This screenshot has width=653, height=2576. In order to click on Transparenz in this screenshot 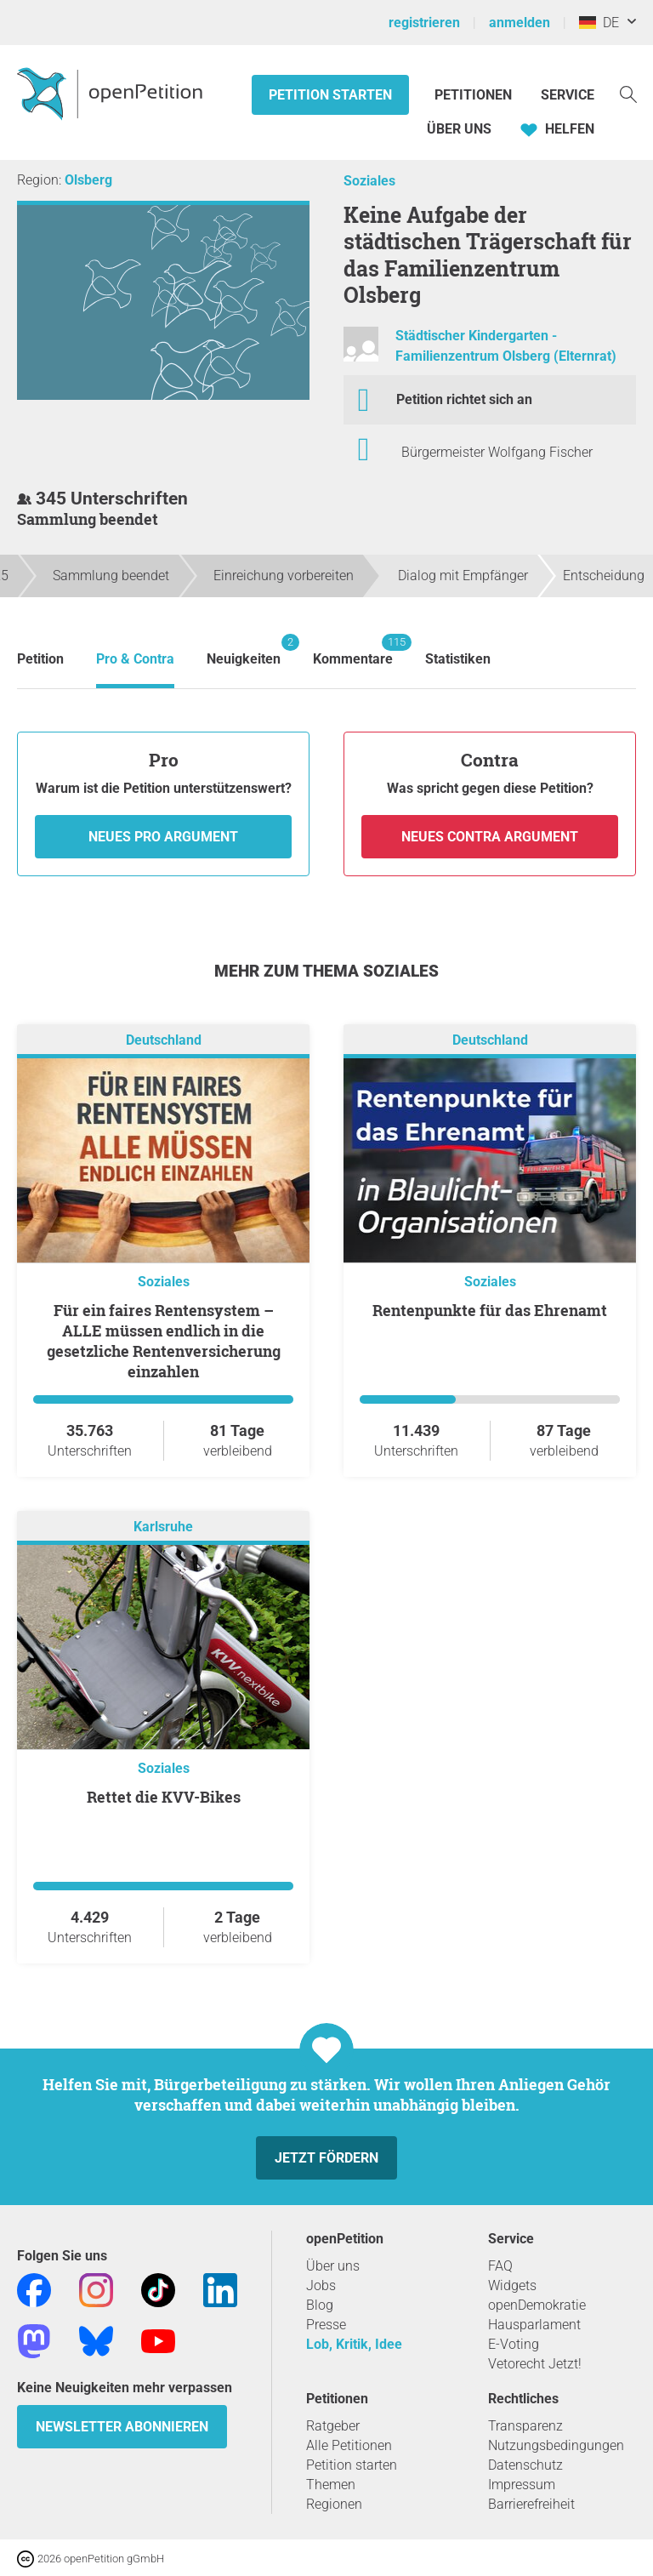, I will do `click(525, 2426)`.